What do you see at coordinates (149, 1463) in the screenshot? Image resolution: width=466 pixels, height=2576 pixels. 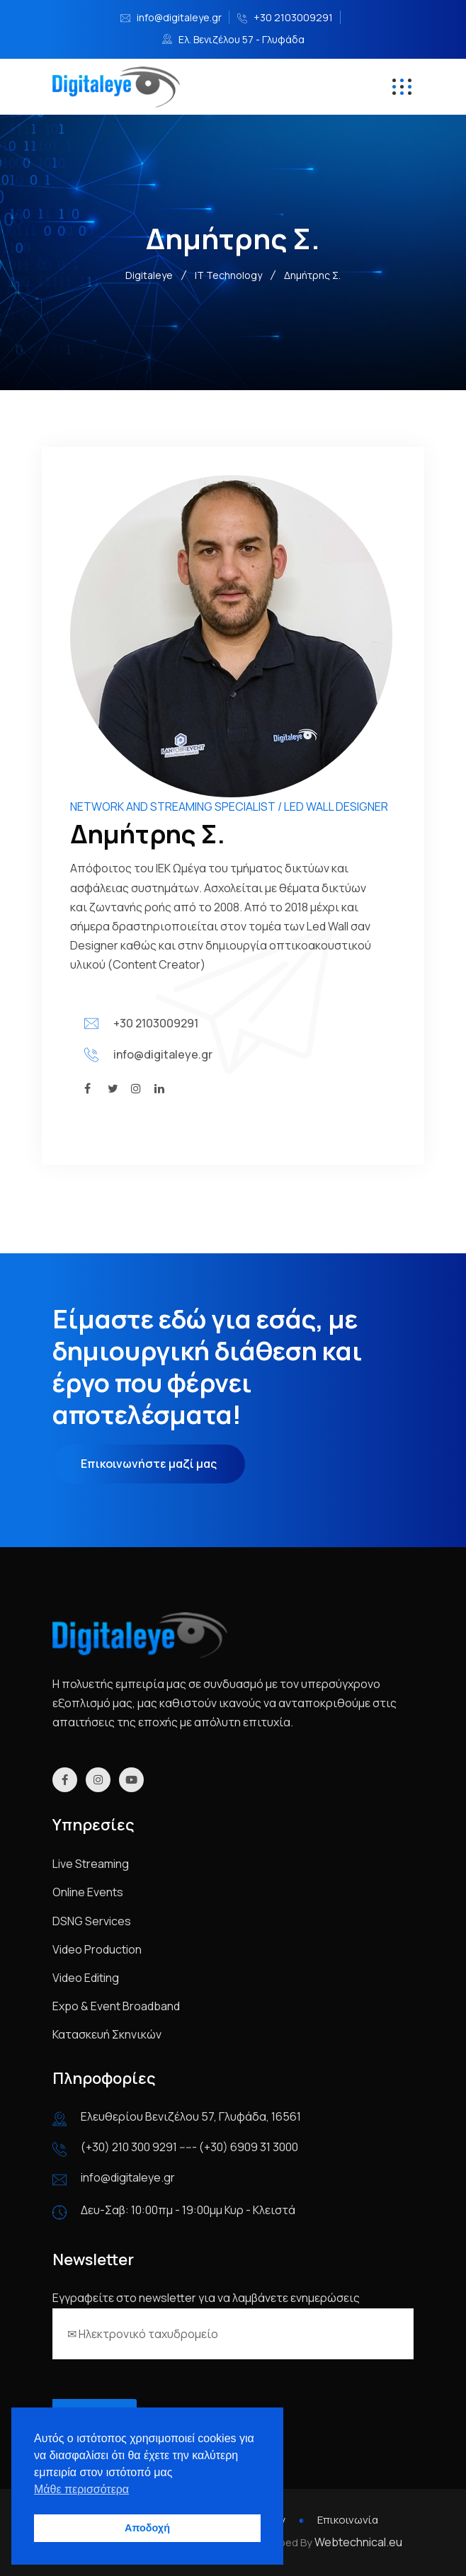 I see `Επικοινωνήστε μαζί μας` at bounding box center [149, 1463].